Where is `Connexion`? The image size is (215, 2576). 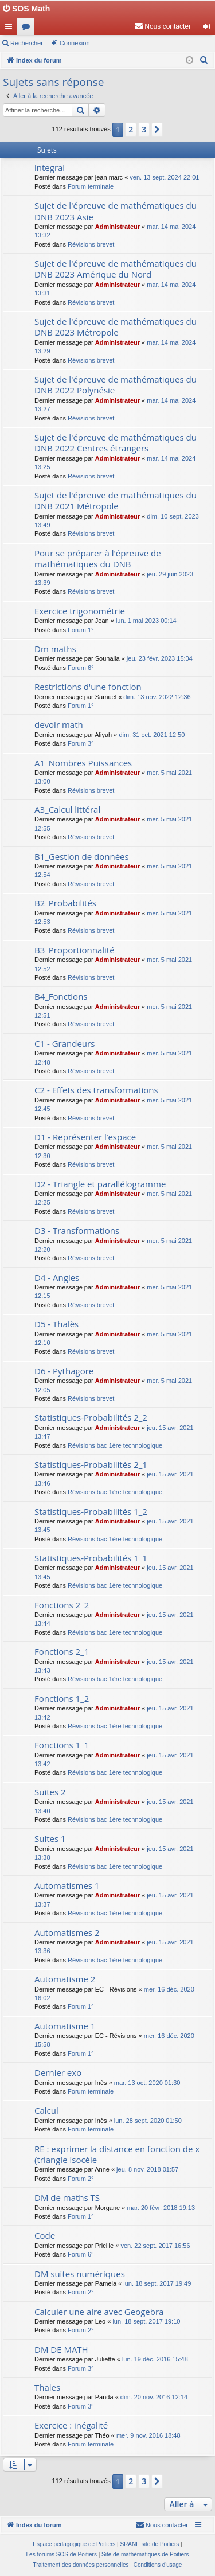
Connexion is located at coordinates (75, 43).